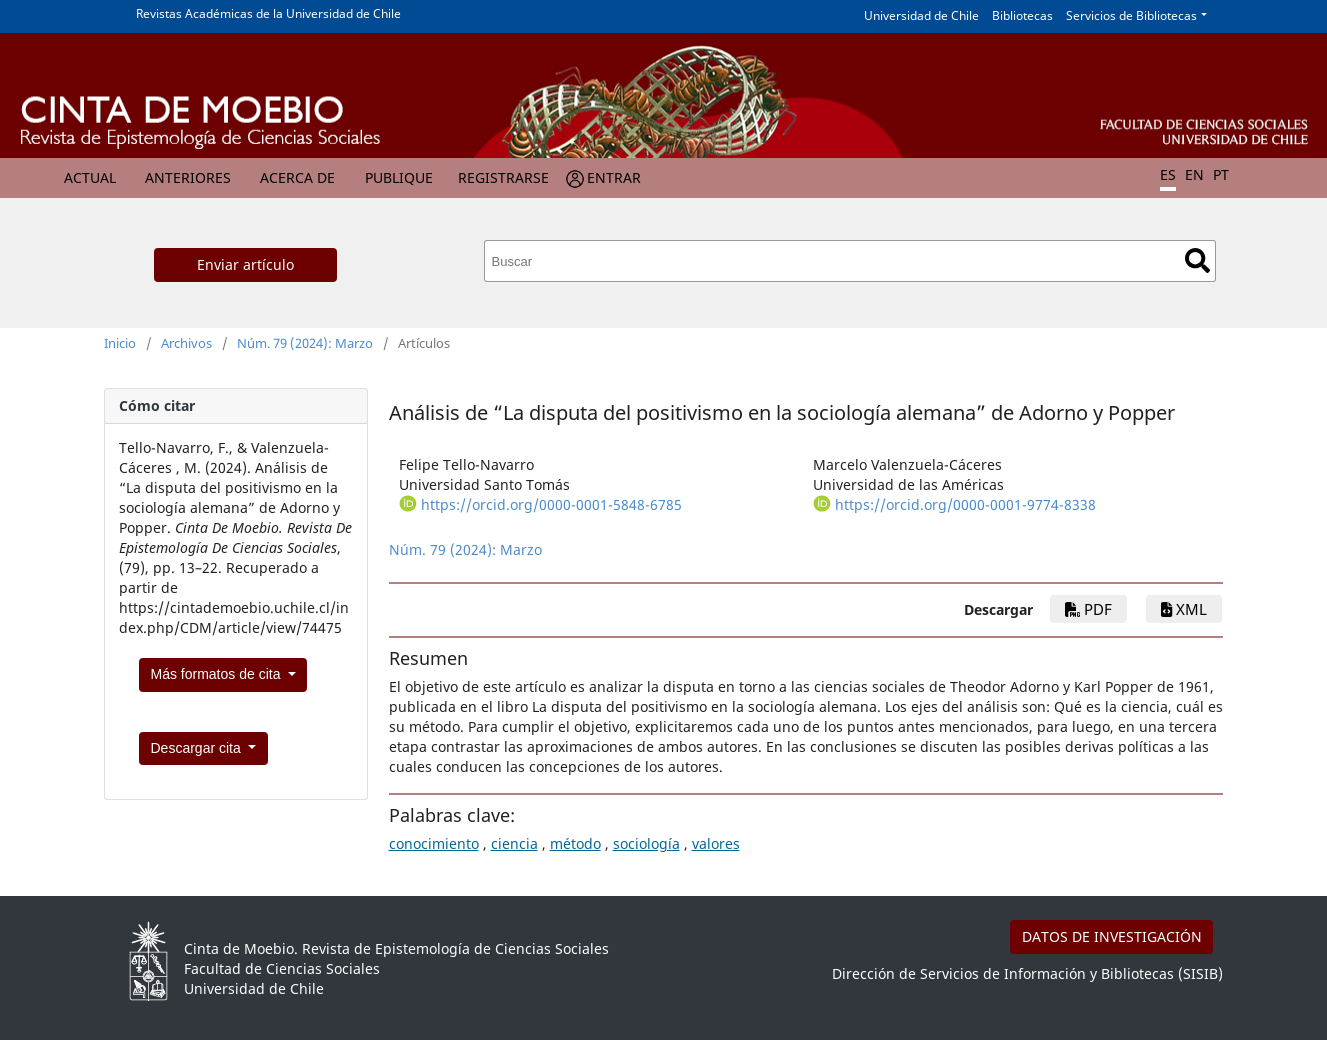 The height and width of the screenshot is (1040, 1327). Describe the element at coordinates (1088, 609) in the screenshot. I see `pdf` at that location.